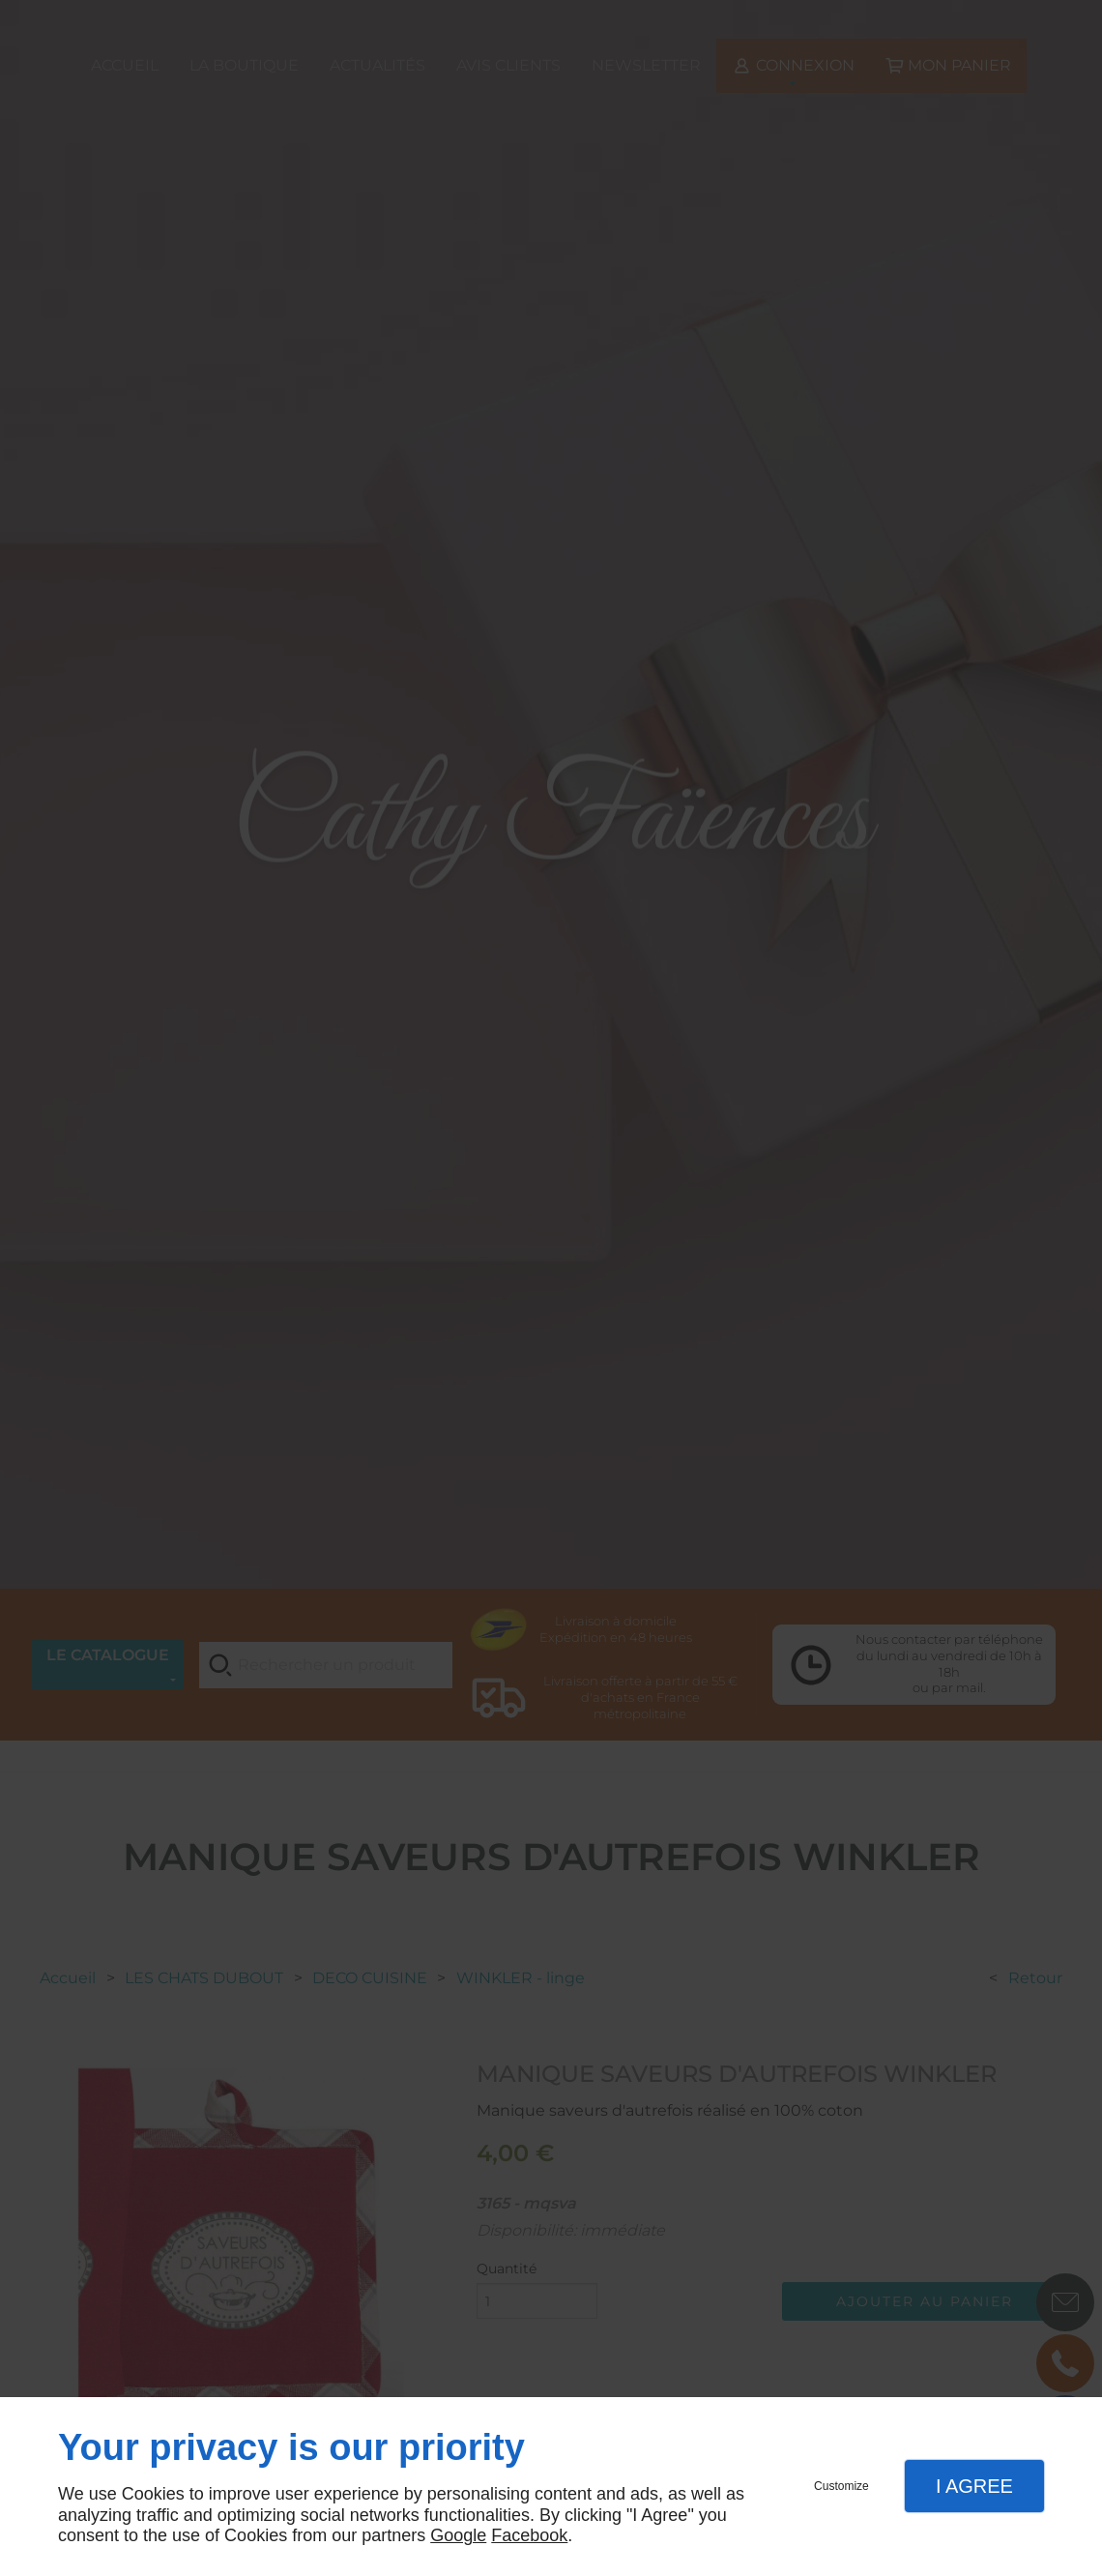  What do you see at coordinates (529, 2535) in the screenshot?
I see `Facebook` at bounding box center [529, 2535].